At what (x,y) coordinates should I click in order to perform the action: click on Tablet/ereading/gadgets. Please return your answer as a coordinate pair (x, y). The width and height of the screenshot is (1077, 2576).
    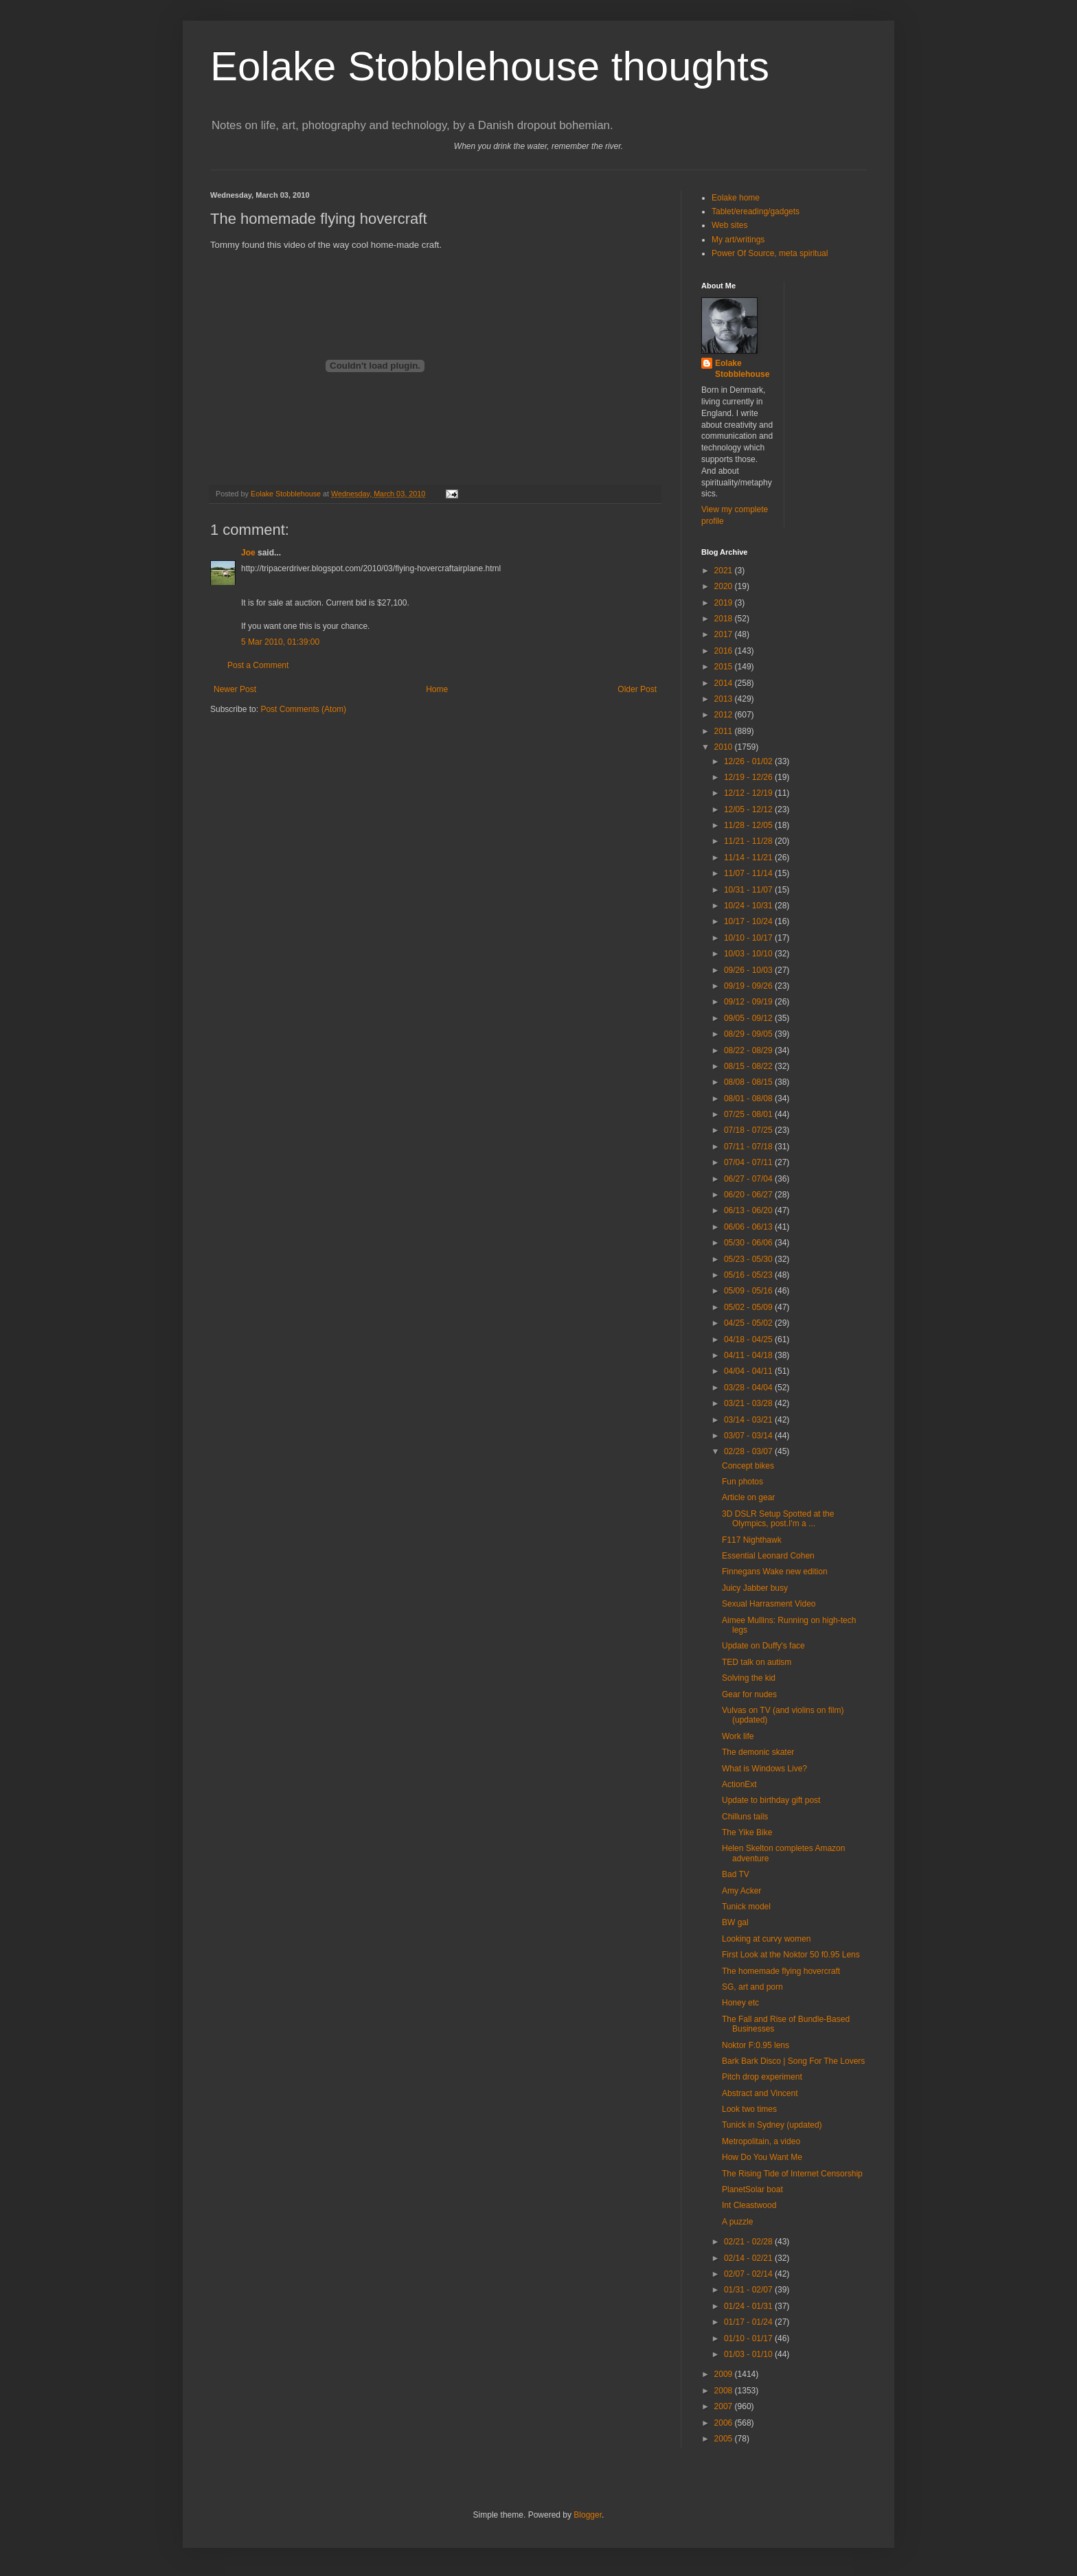
    Looking at the image, I should click on (756, 211).